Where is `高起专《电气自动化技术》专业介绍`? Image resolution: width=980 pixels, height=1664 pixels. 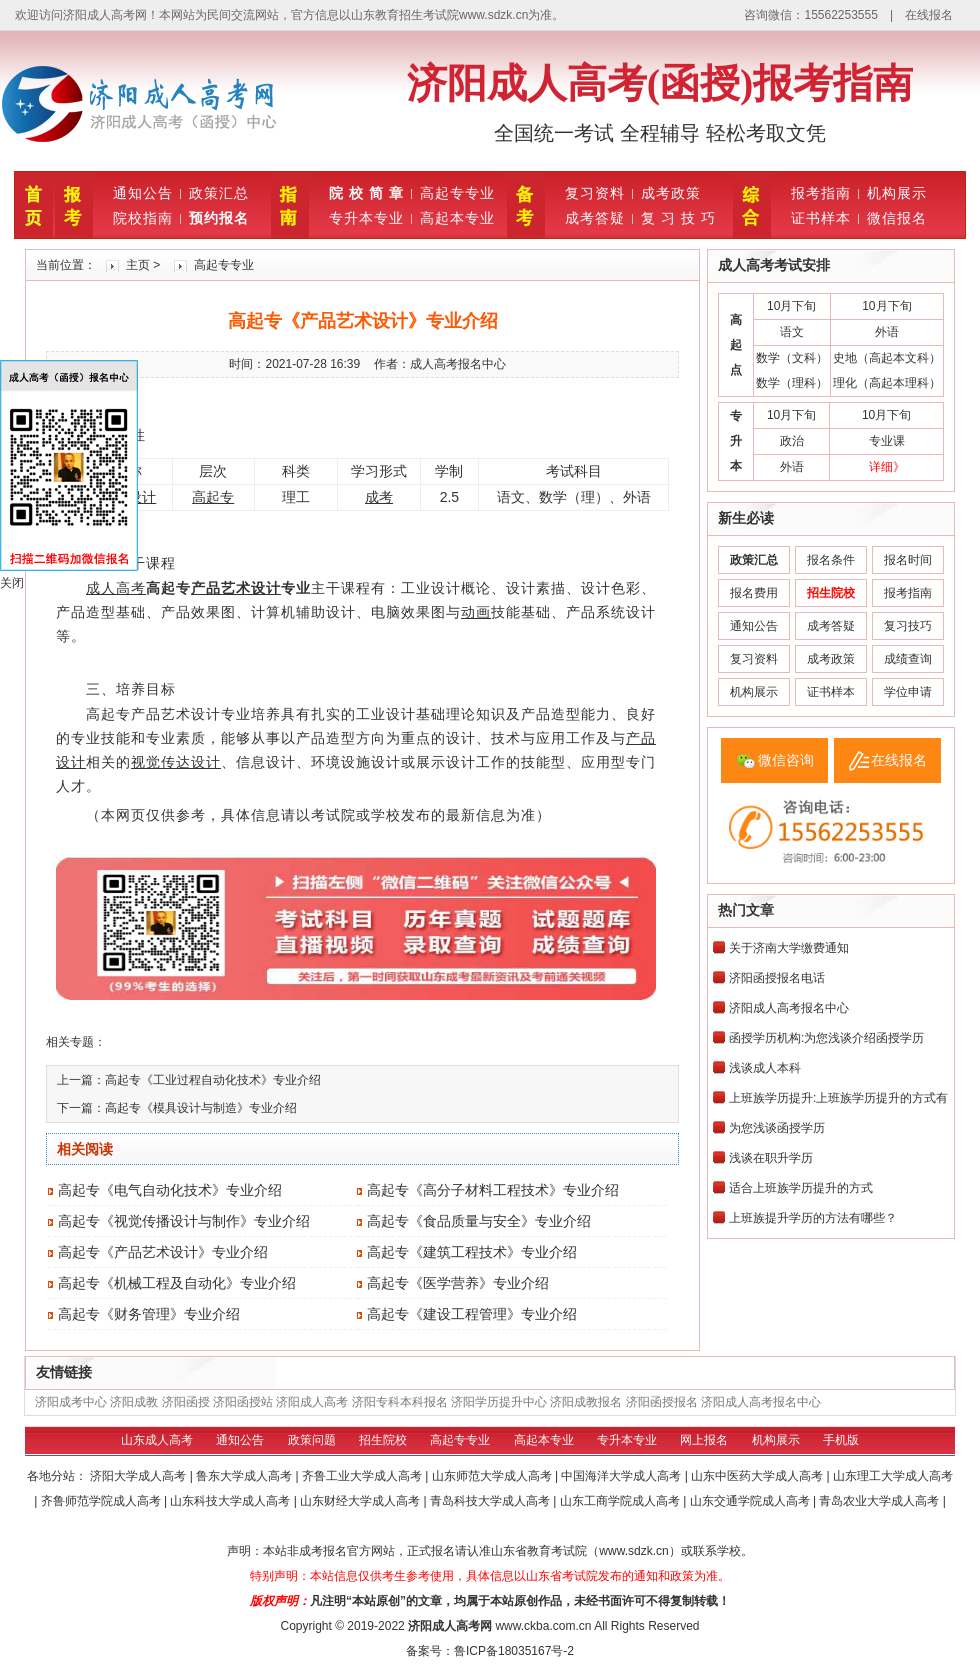 高起专《电气自动化技术》专业介绍 is located at coordinates (170, 1190).